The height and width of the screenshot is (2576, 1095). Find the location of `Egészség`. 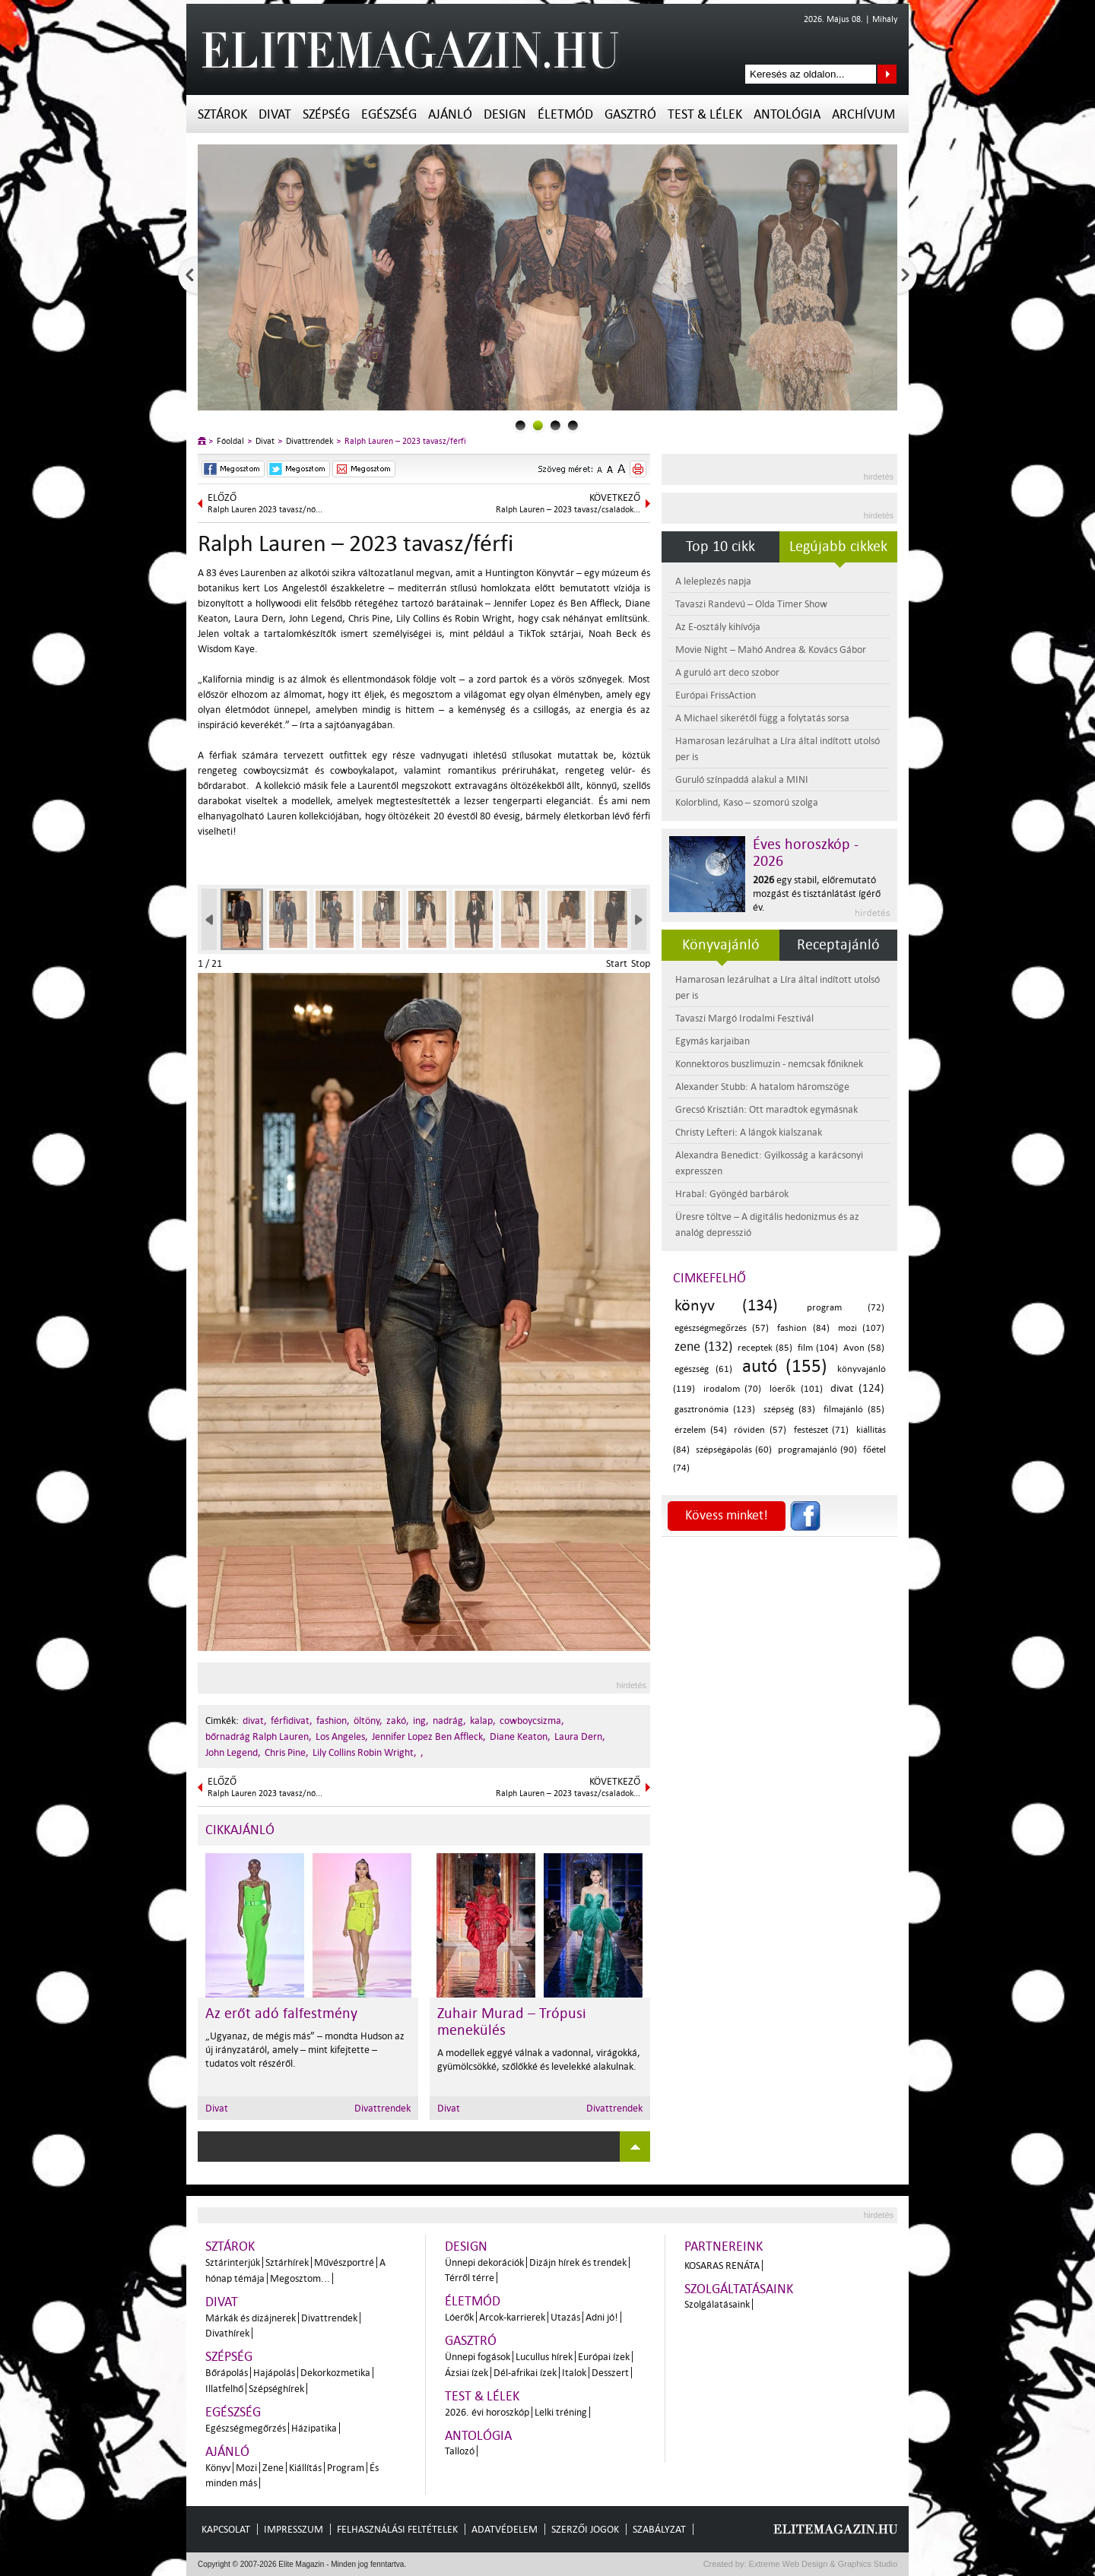

Egészség is located at coordinates (389, 114).